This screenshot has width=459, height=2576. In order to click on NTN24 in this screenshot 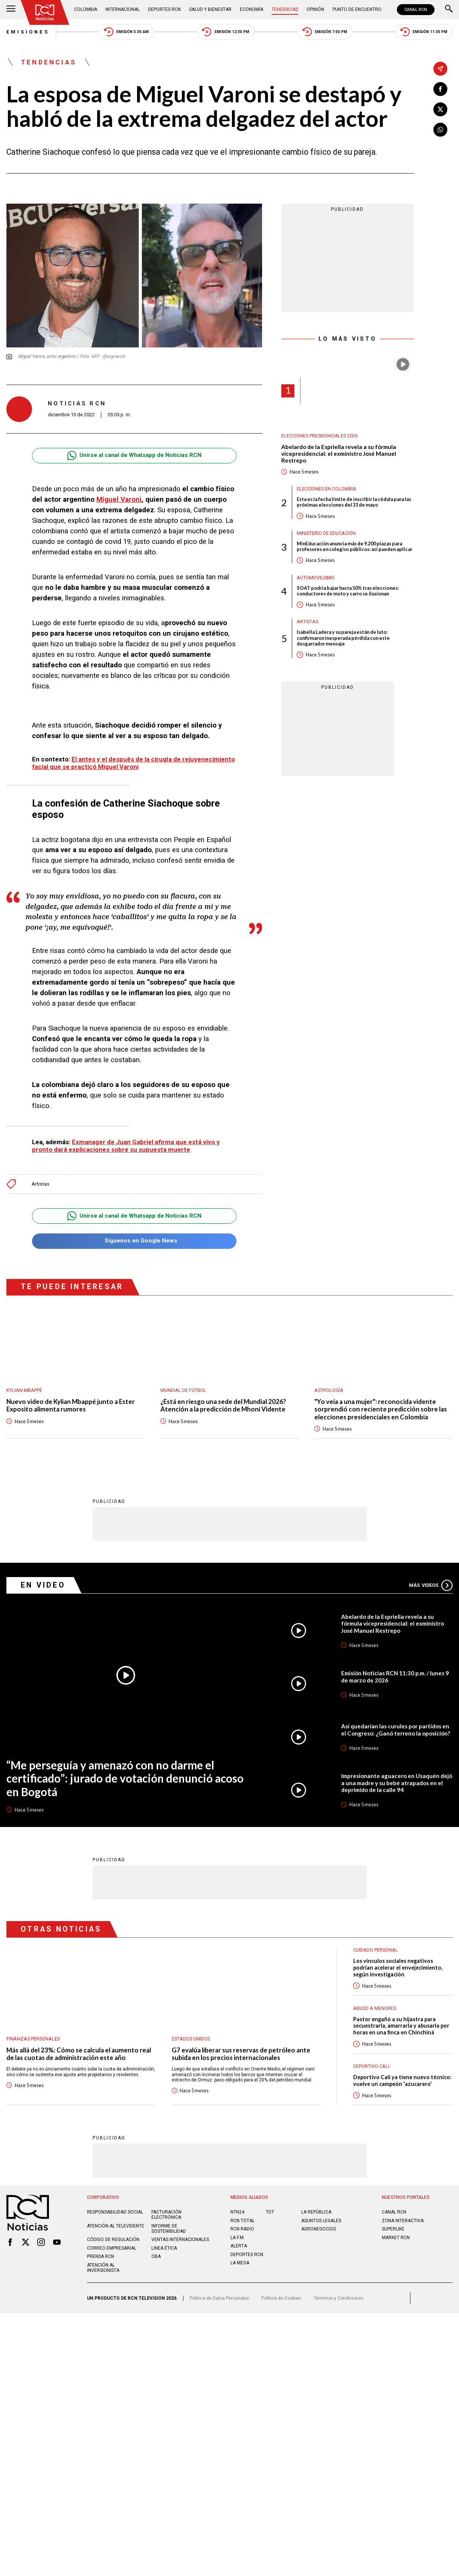, I will do `click(237, 2219)`.